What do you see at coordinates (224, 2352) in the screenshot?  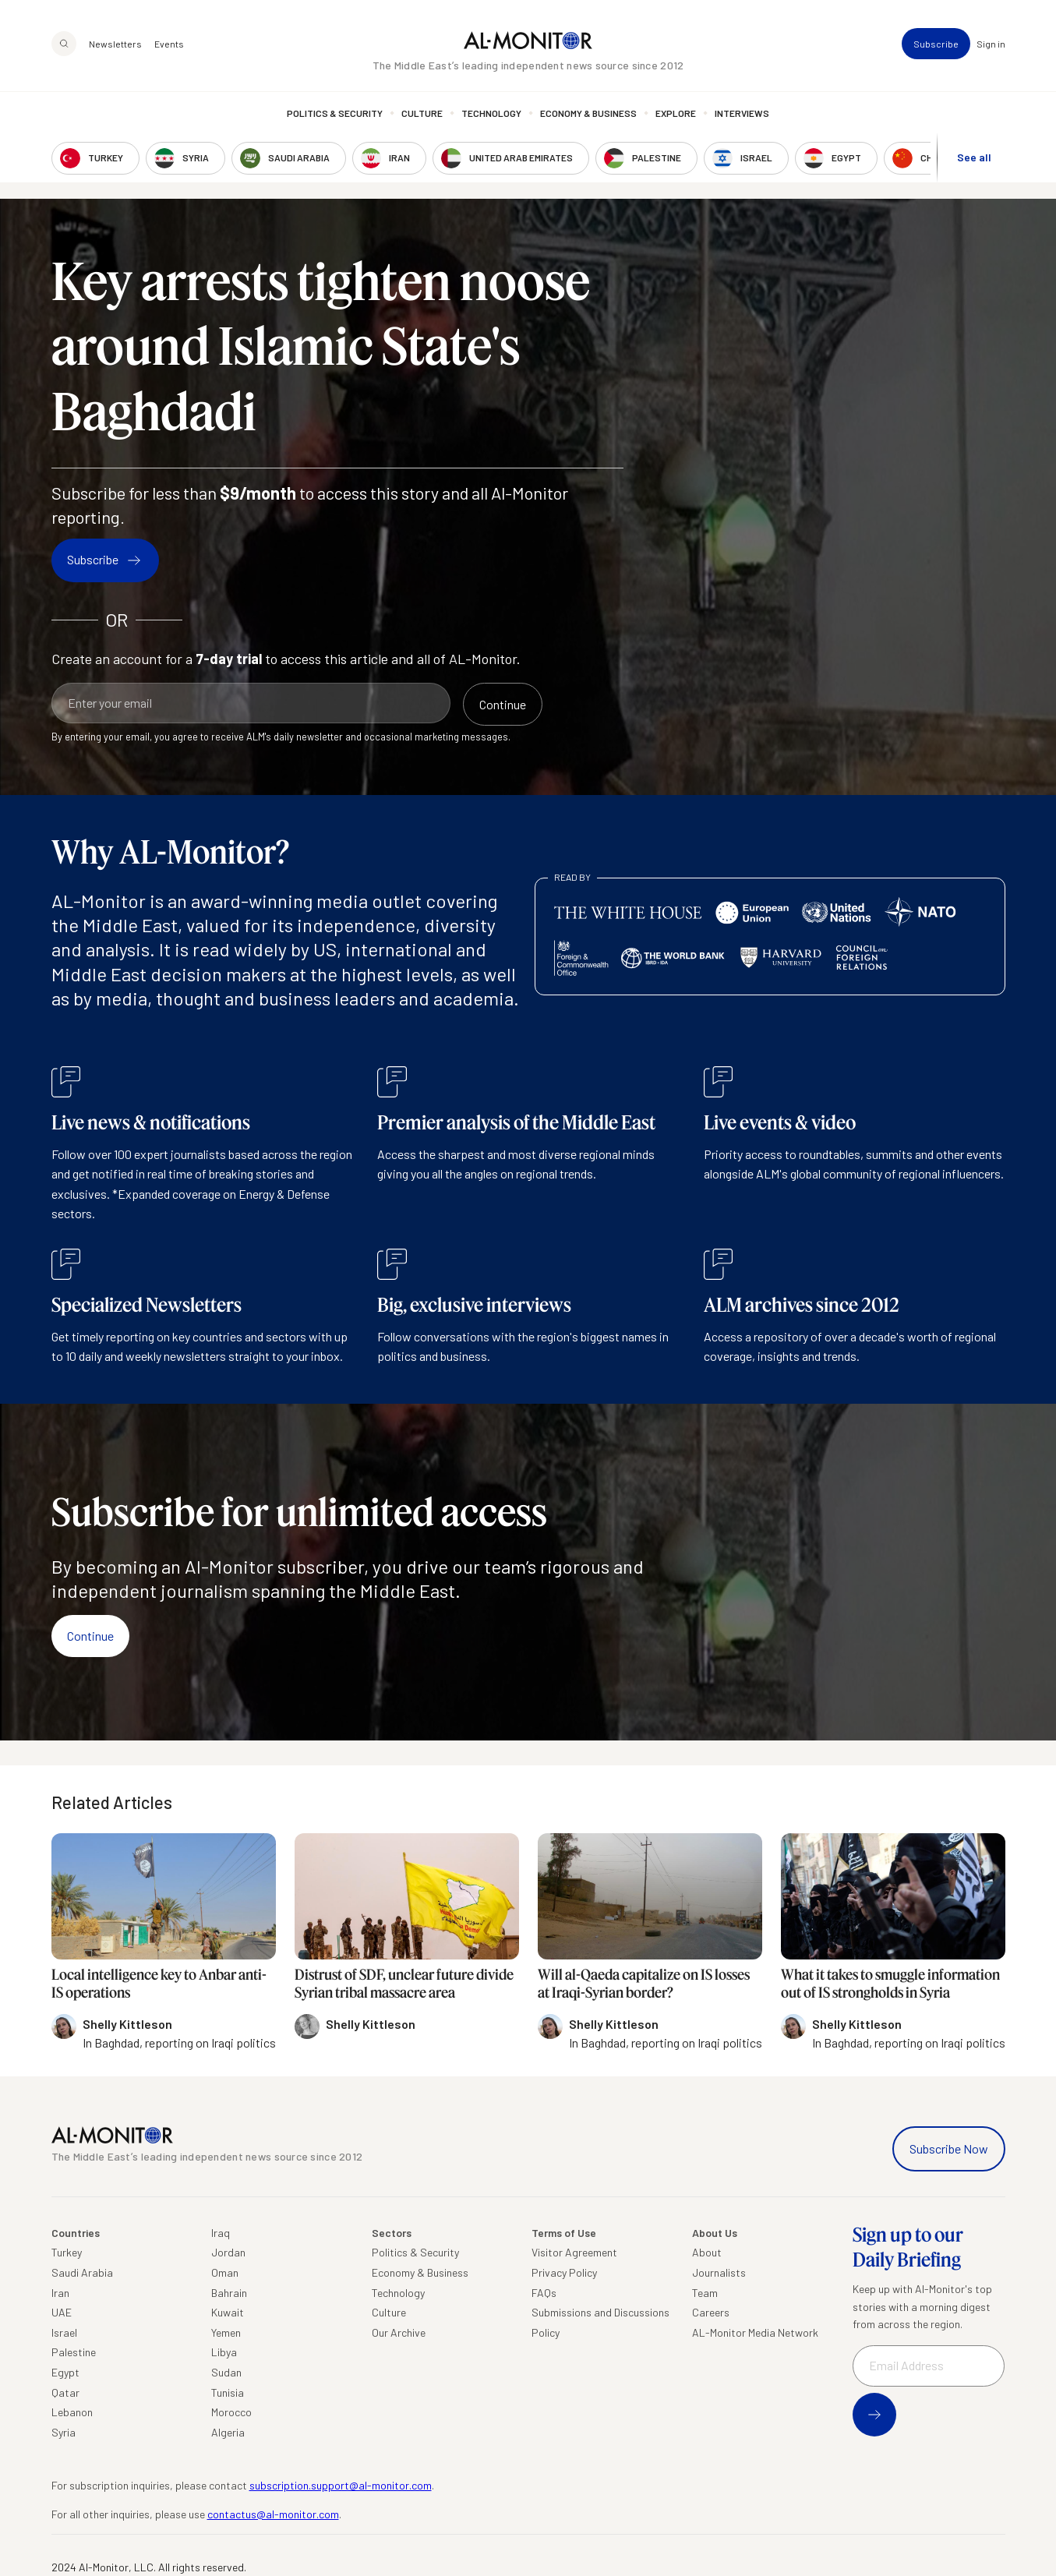 I see `Libya` at bounding box center [224, 2352].